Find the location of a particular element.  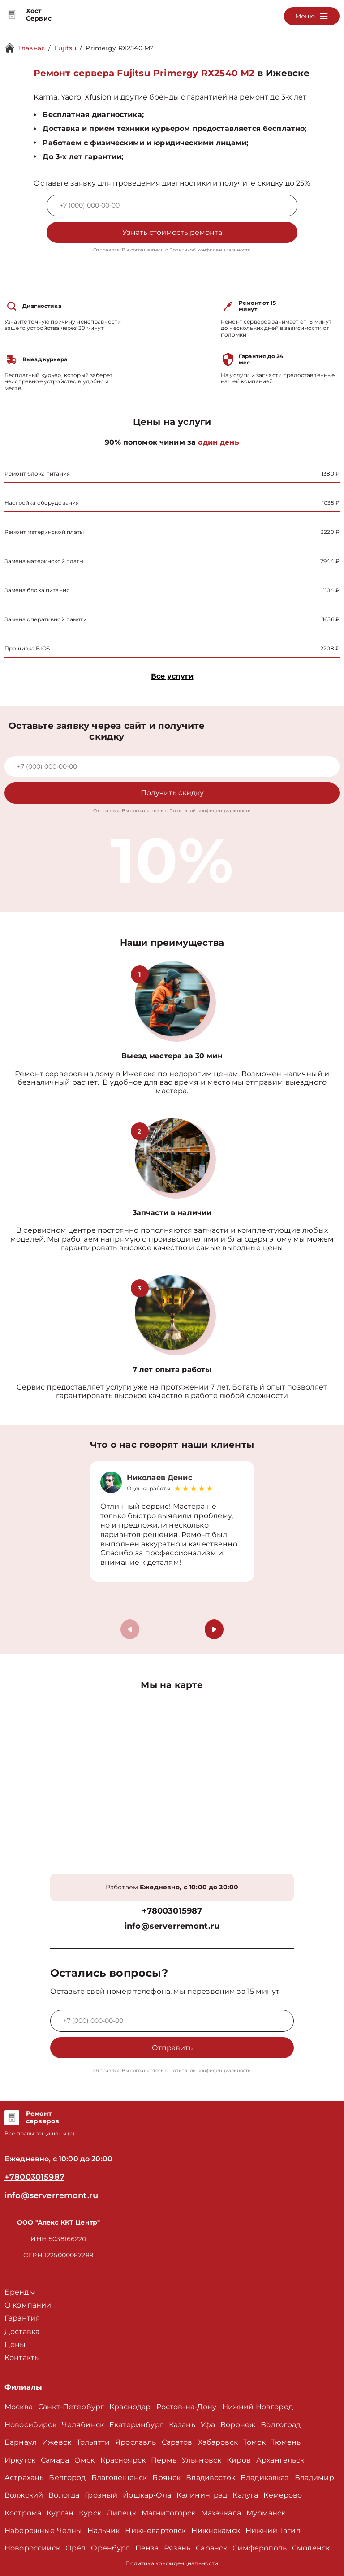

Санкт-Петербург is located at coordinates (71, 2407).